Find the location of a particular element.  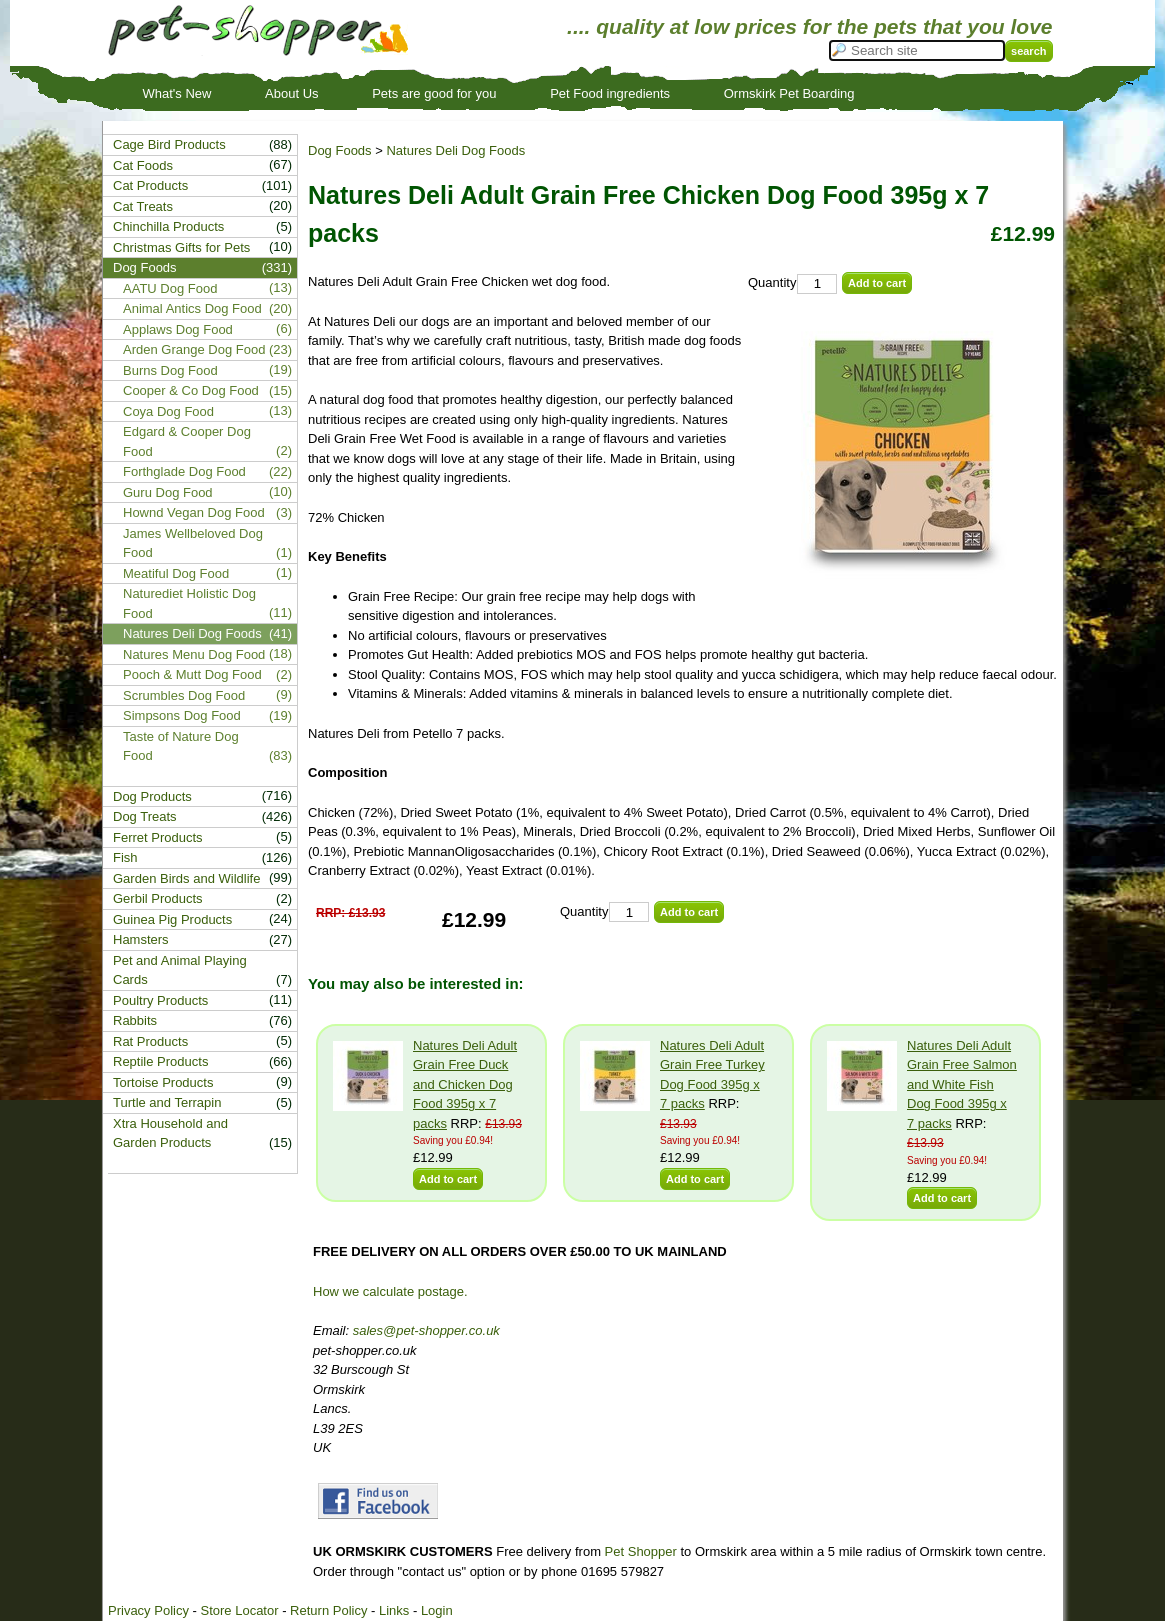

Rat Products is located at coordinates (150, 1041).